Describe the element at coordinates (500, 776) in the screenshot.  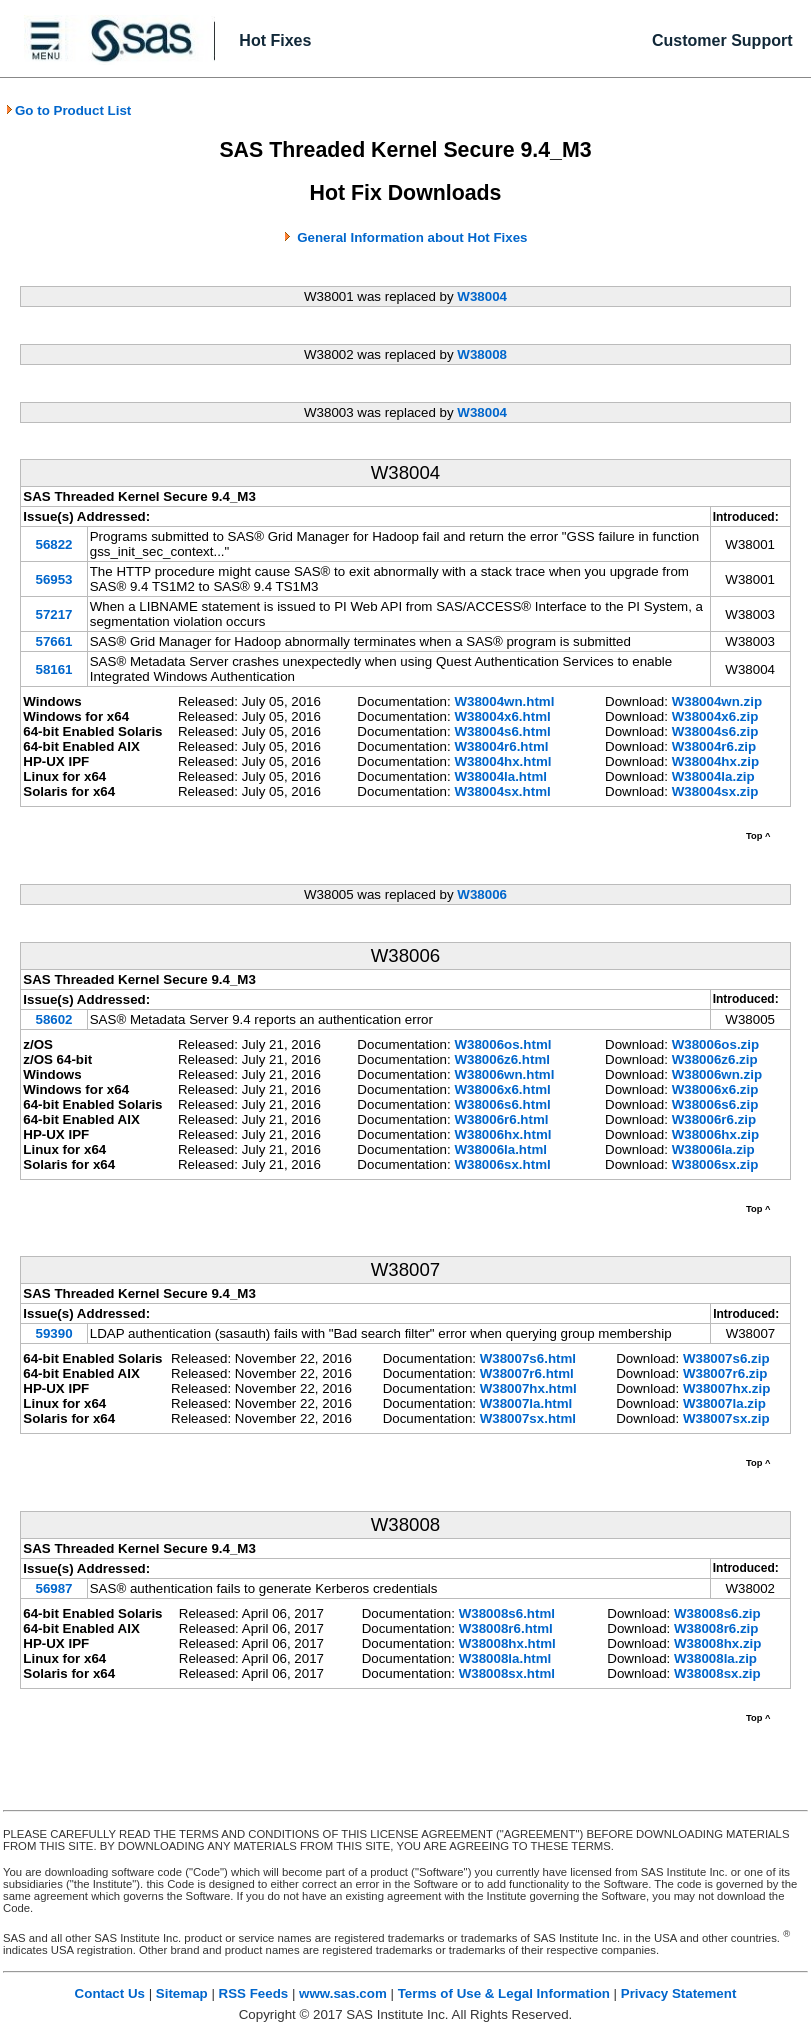
I see `W38004la.html` at that location.